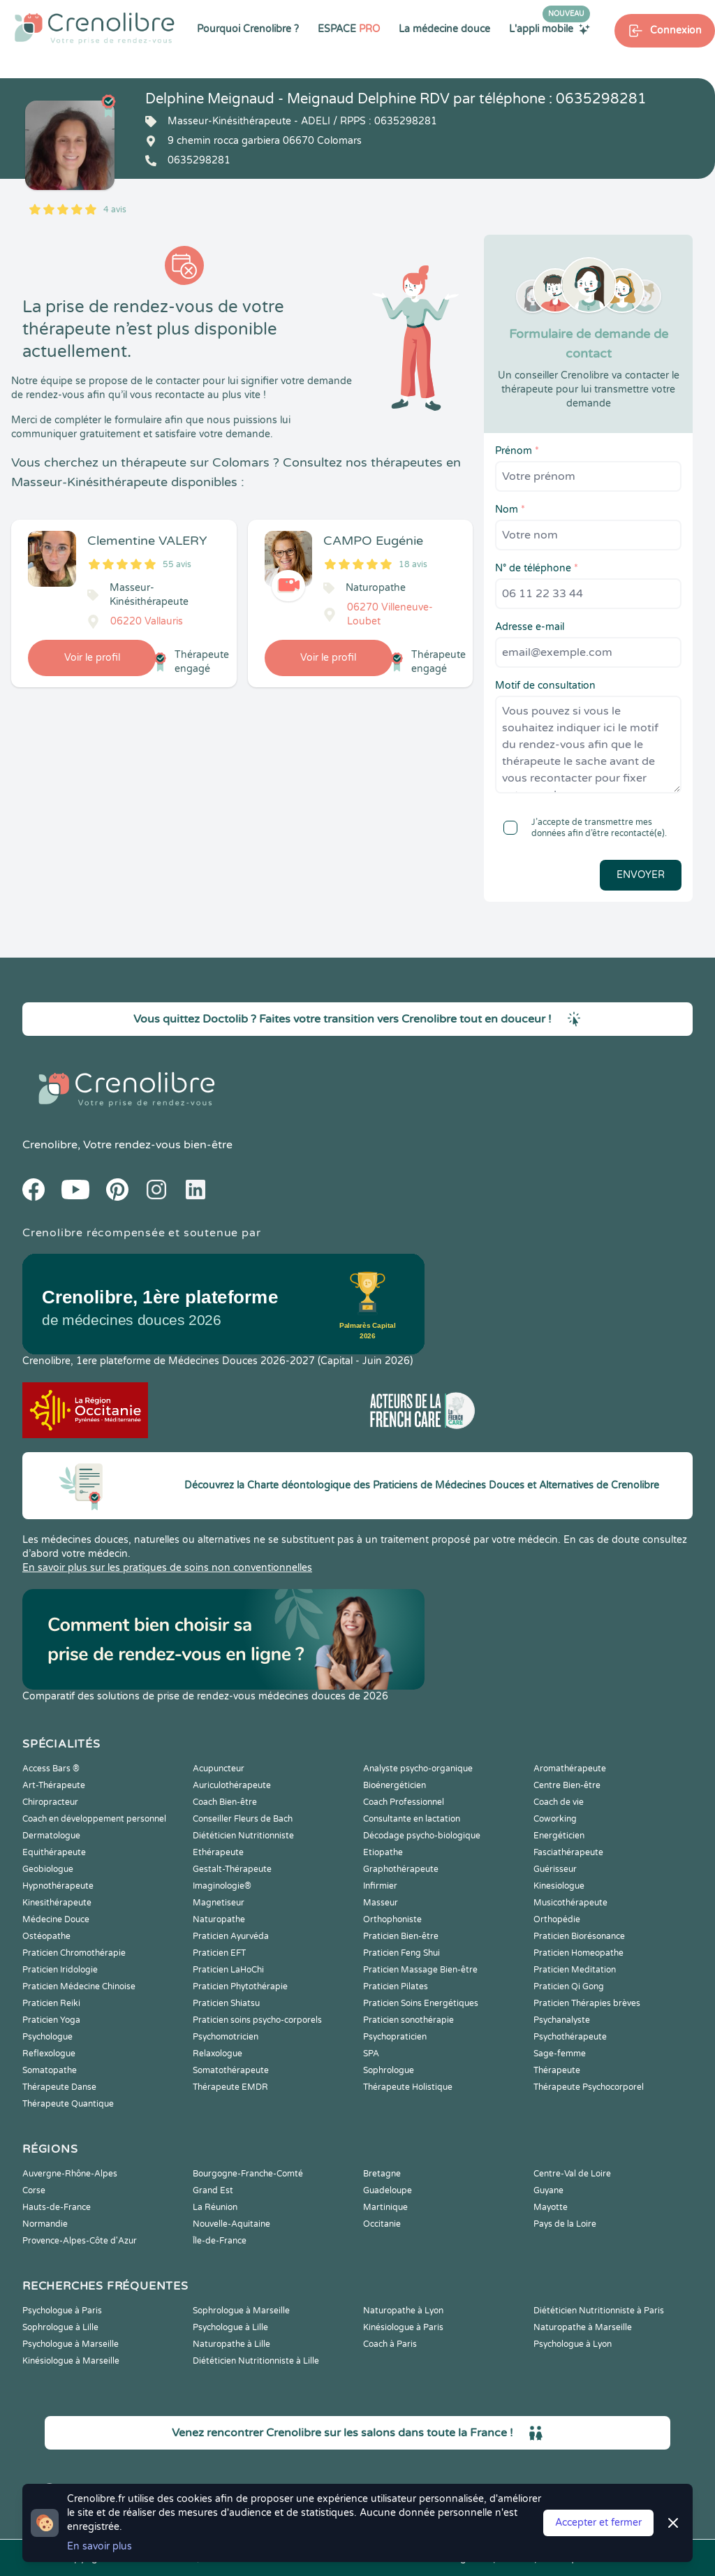 The width and height of the screenshot is (715, 2576). I want to click on Praticien Shiatsu, so click(226, 2003).